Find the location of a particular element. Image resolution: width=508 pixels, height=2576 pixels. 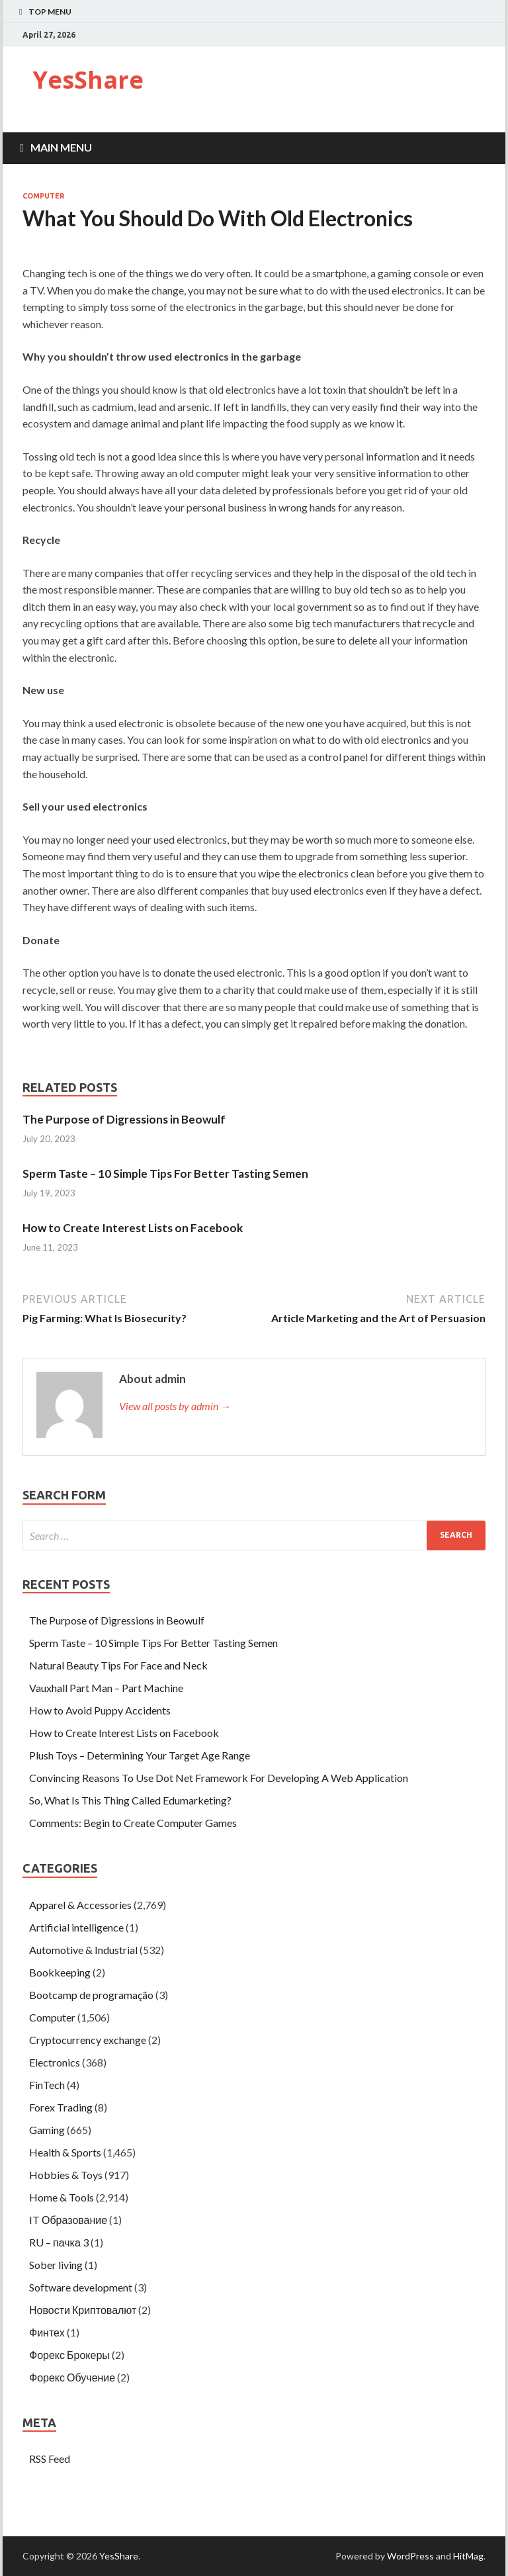

Artificial intelligence is located at coordinates (76, 1927).